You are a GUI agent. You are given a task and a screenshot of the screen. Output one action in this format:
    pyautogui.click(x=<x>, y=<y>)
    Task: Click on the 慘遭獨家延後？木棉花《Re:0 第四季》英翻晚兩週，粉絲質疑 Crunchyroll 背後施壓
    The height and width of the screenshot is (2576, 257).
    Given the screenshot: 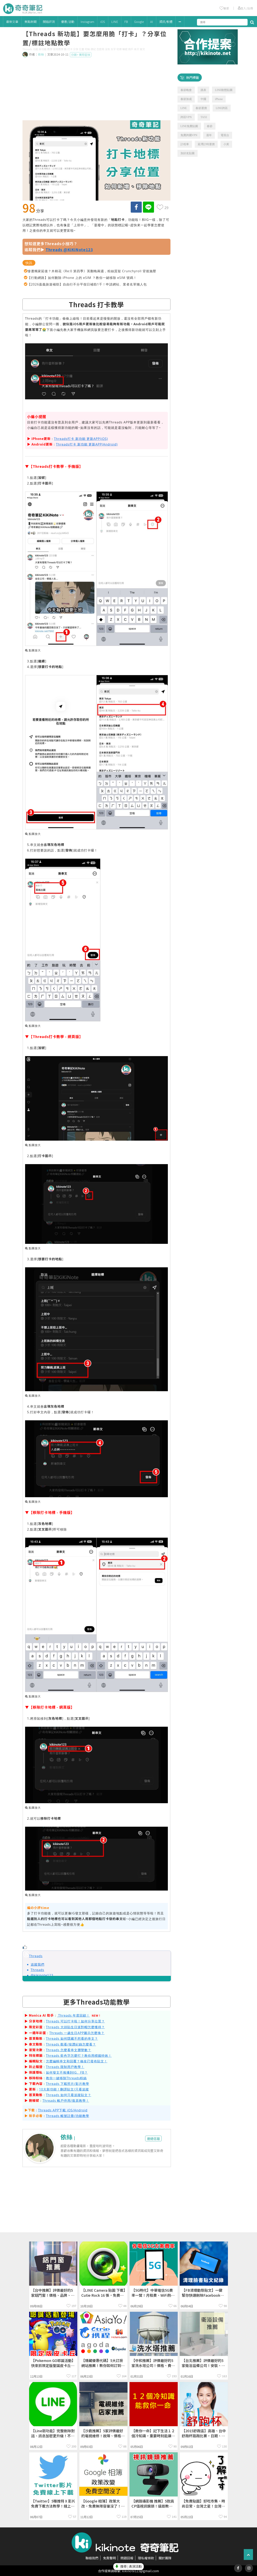 What is the action you would take?
    pyautogui.click(x=92, y=271)
    